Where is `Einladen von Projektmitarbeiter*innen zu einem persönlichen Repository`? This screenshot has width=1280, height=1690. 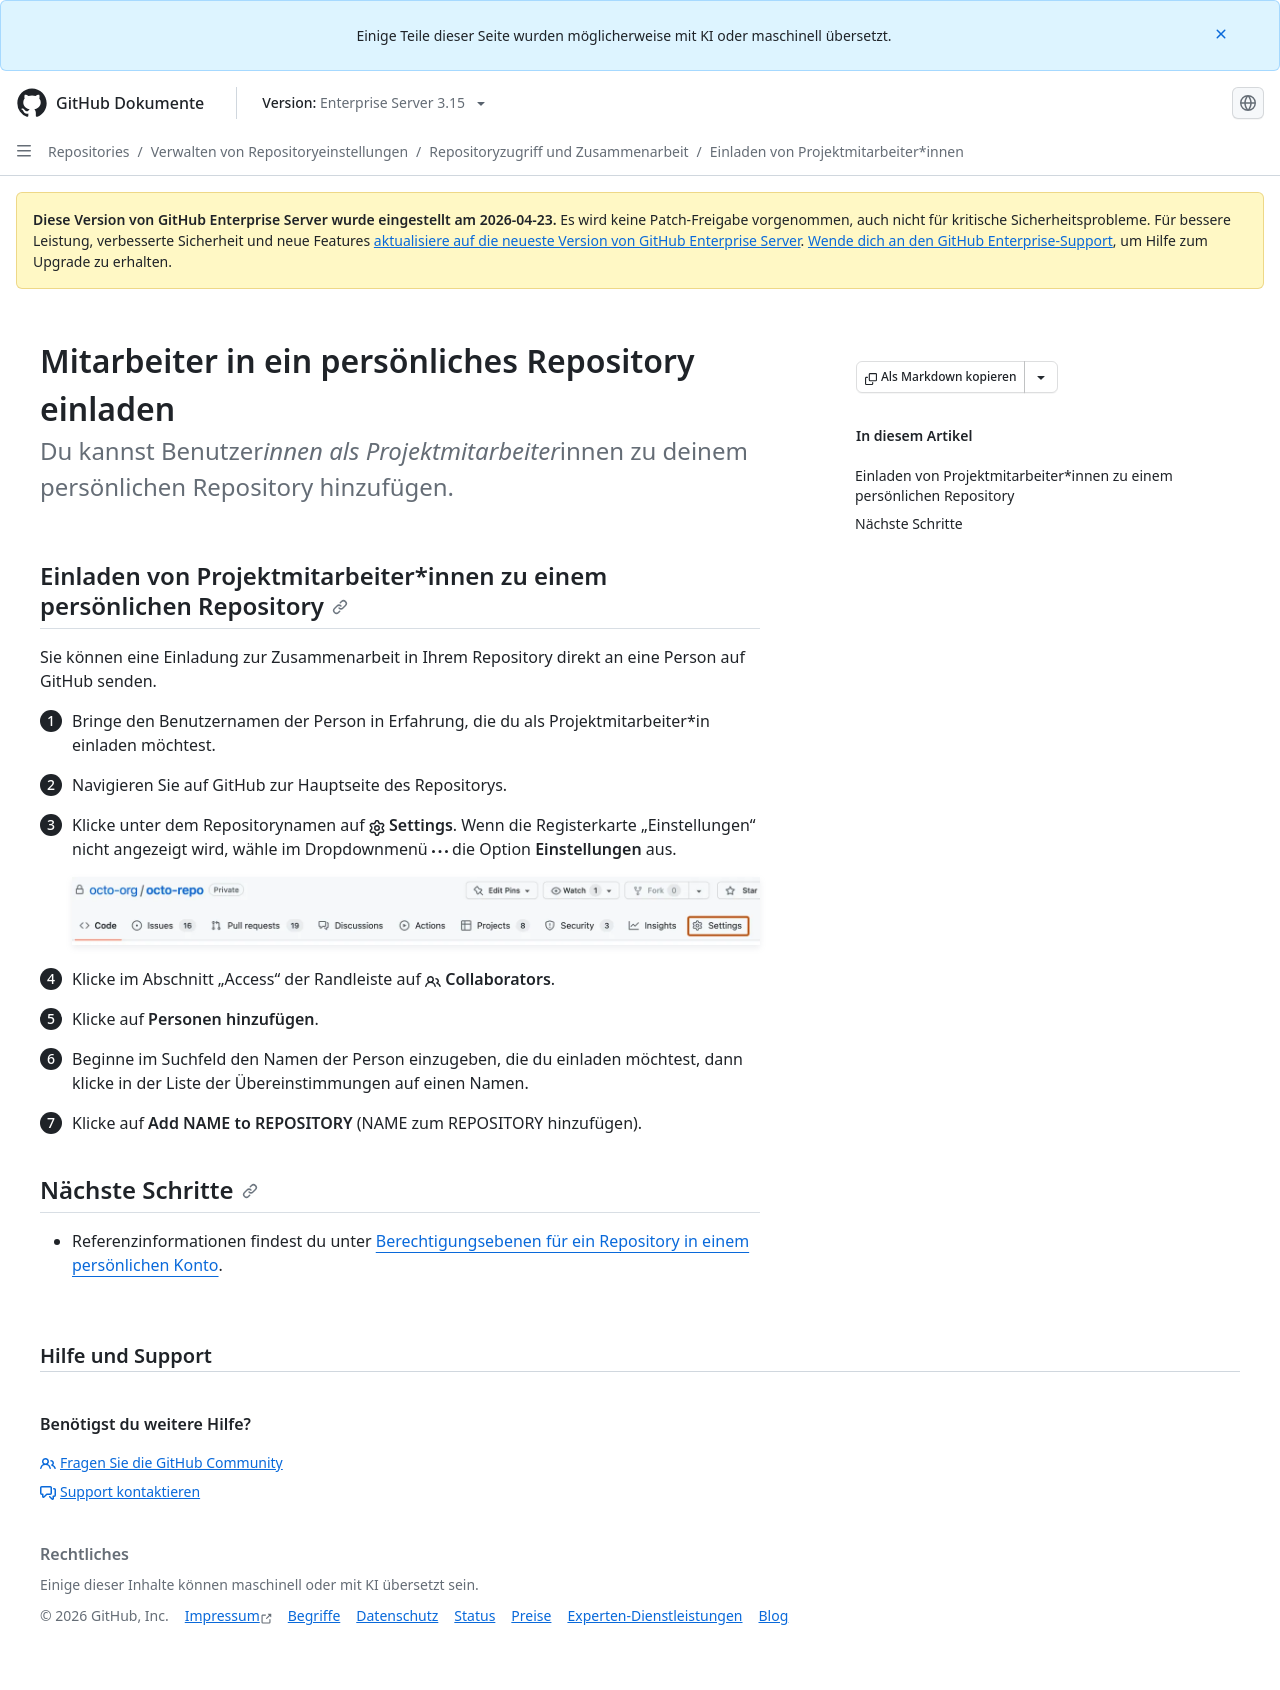
Einladen von Projektmitarbeiter*innen zu einem persönlichen Repository is located at coordinates (323, 590).